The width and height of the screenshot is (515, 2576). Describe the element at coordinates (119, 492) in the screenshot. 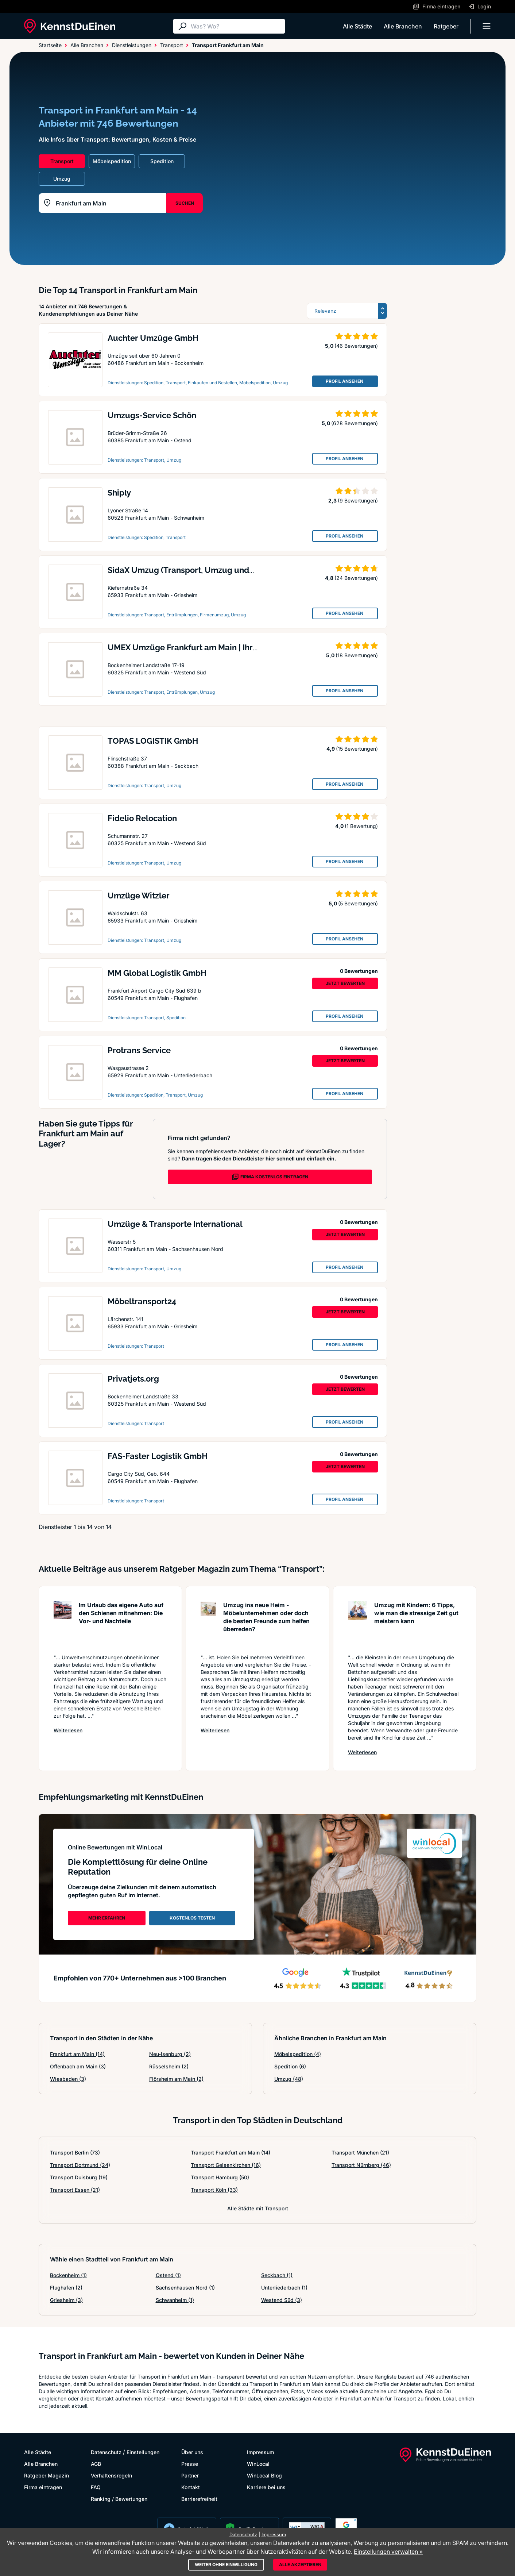

I see `Shiply` at that location.